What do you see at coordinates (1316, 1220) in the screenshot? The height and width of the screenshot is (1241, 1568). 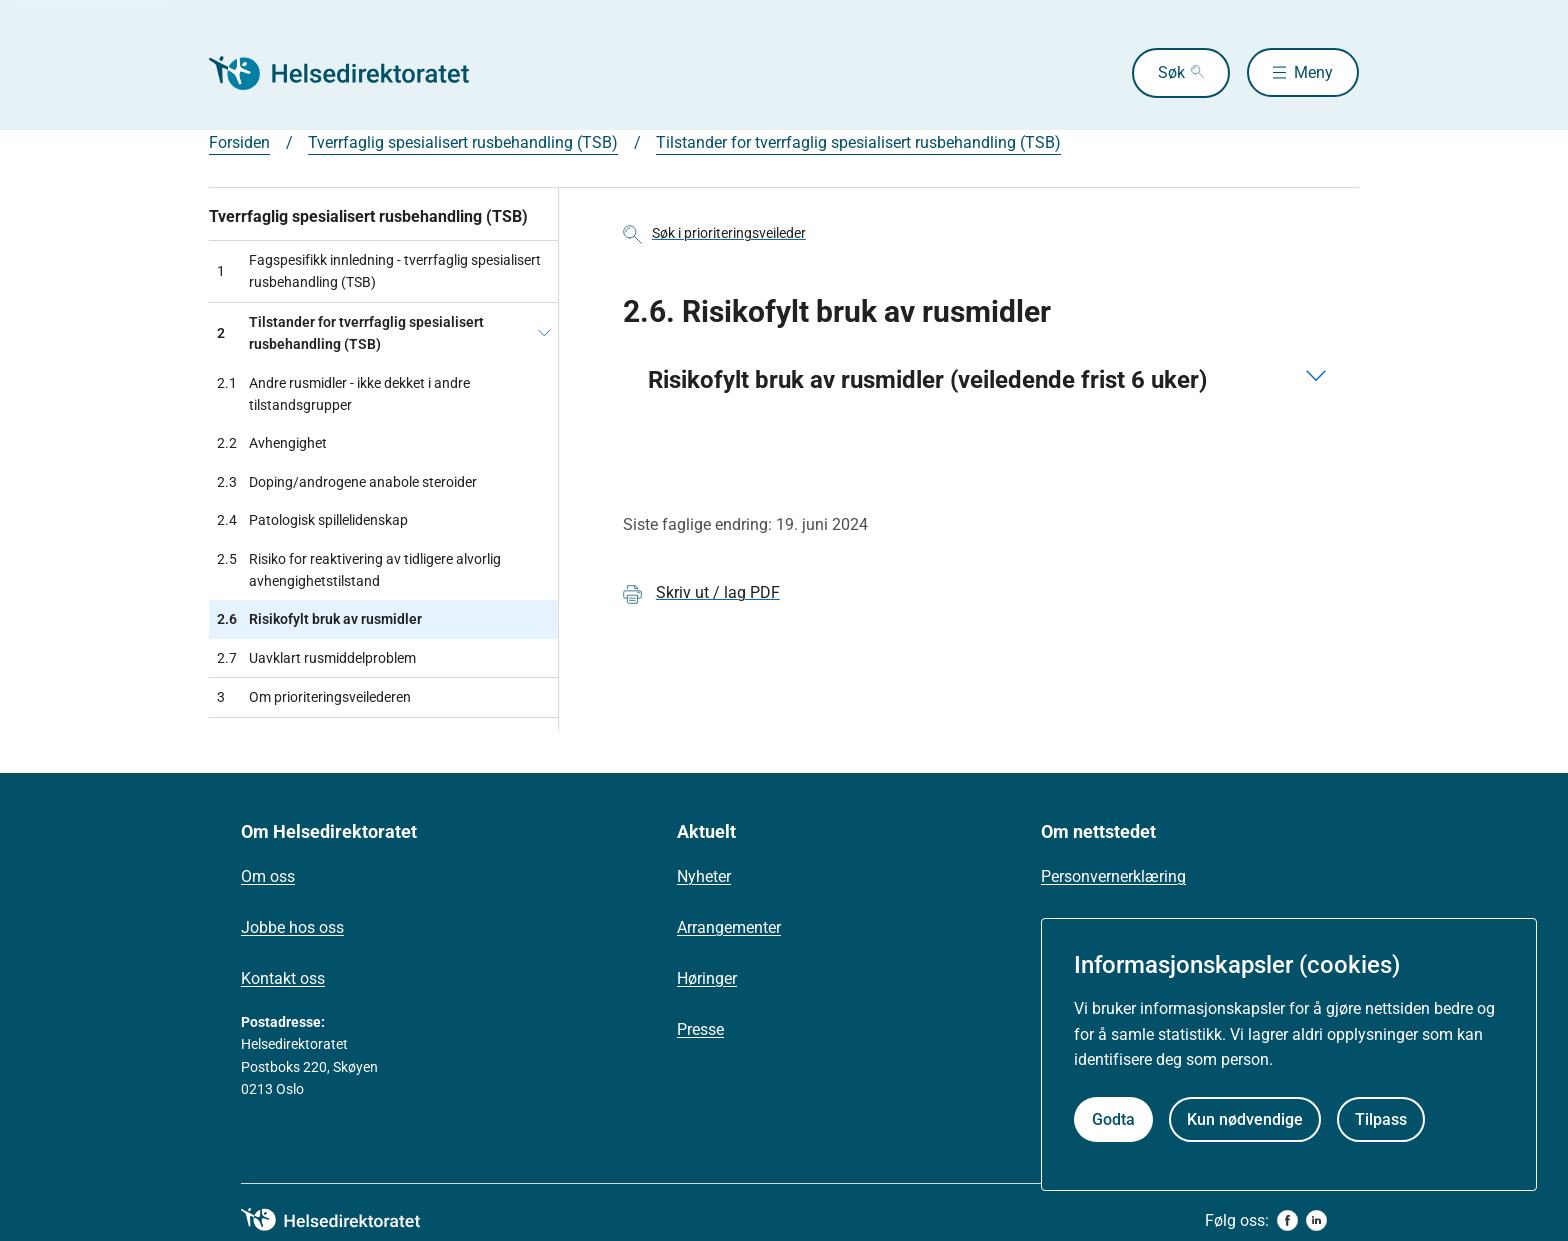 I see `[linkedin]` at bounding box center [1316, 1220].